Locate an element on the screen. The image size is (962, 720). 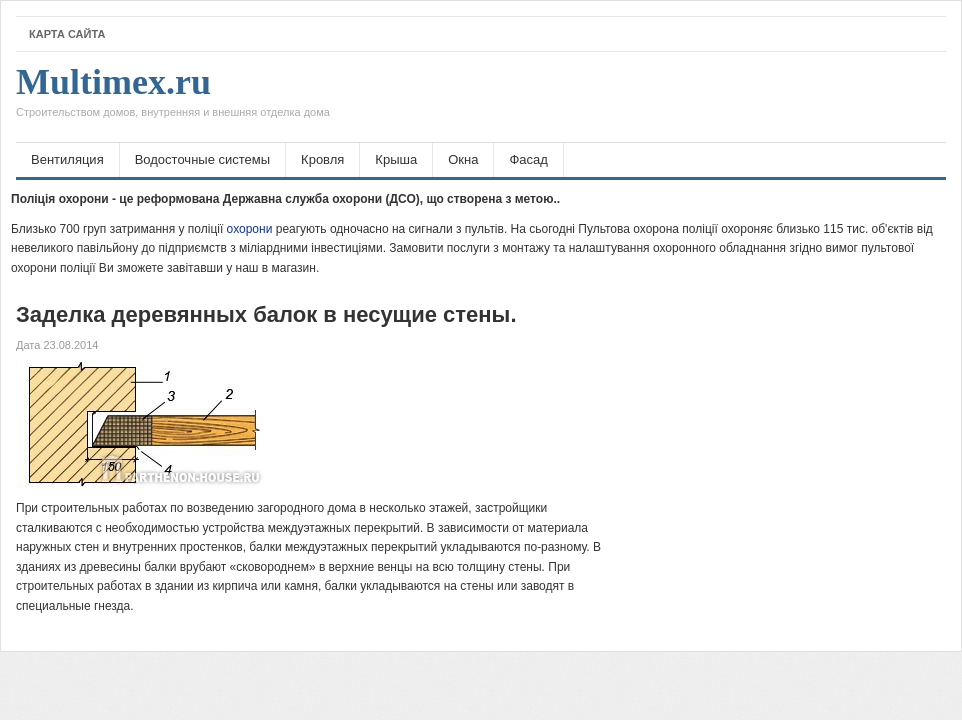
Карта сайта is located at coordinates (67, 34).